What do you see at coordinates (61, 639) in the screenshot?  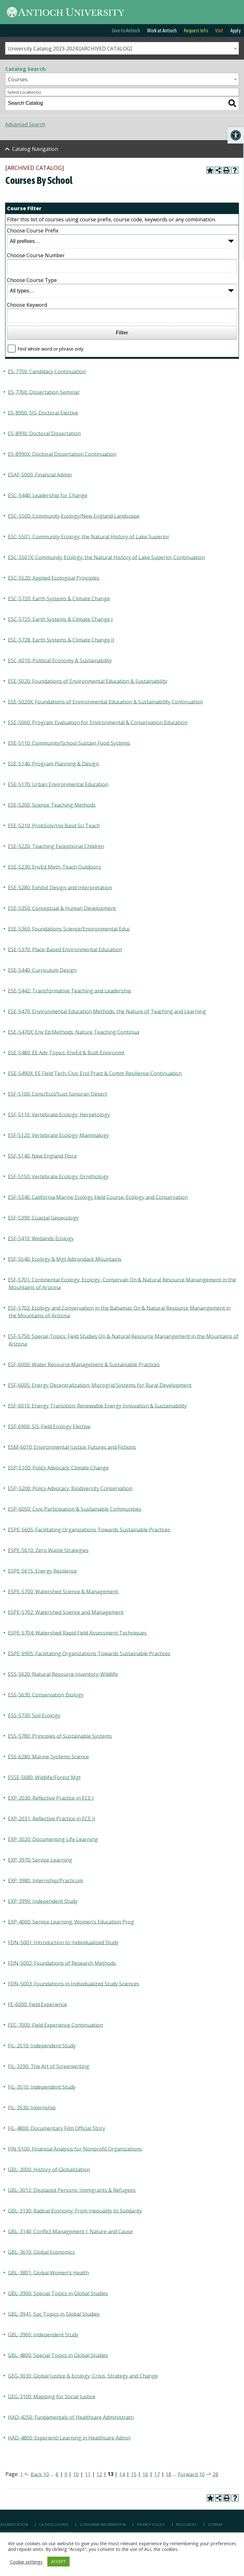 I see `ESC-5728: Earth Systems & Climate Change II [link]` at bounding box center [61, 639].